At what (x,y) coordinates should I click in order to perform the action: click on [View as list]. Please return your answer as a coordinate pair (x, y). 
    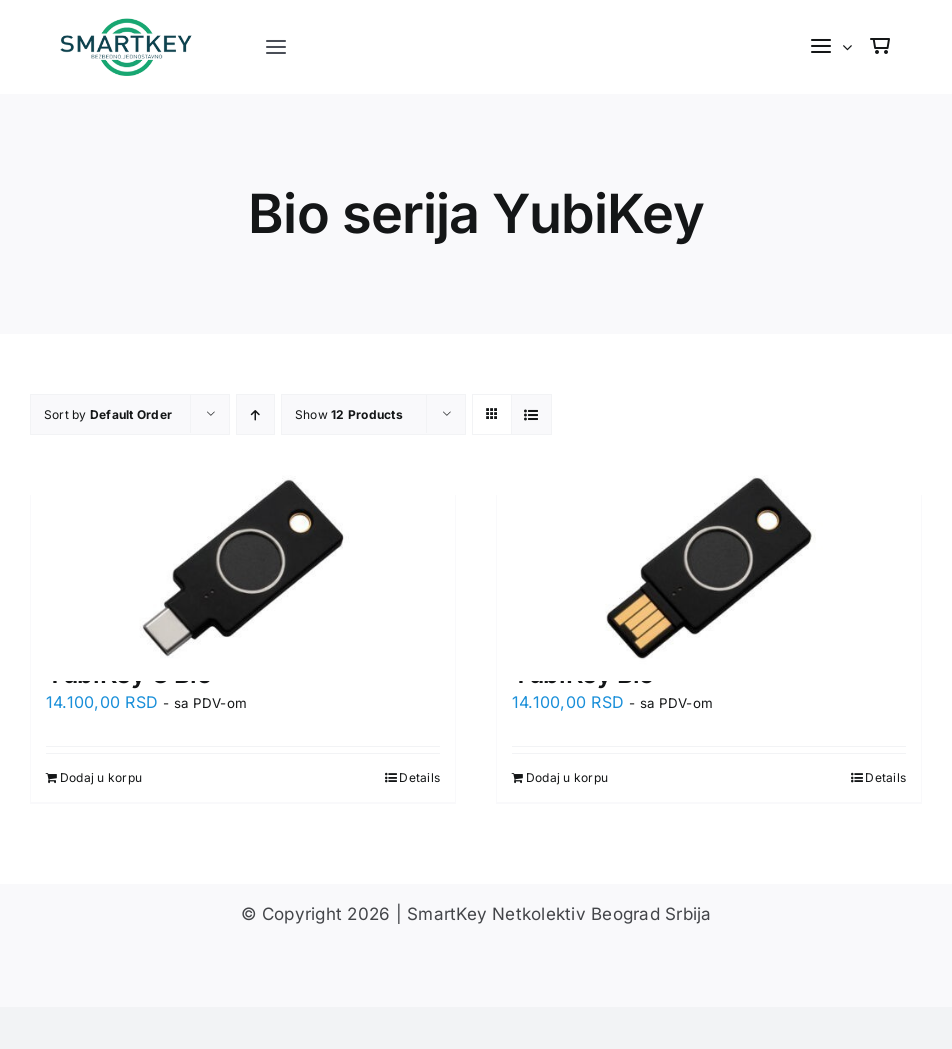
    Looking at the image, I should click on (531, 414).